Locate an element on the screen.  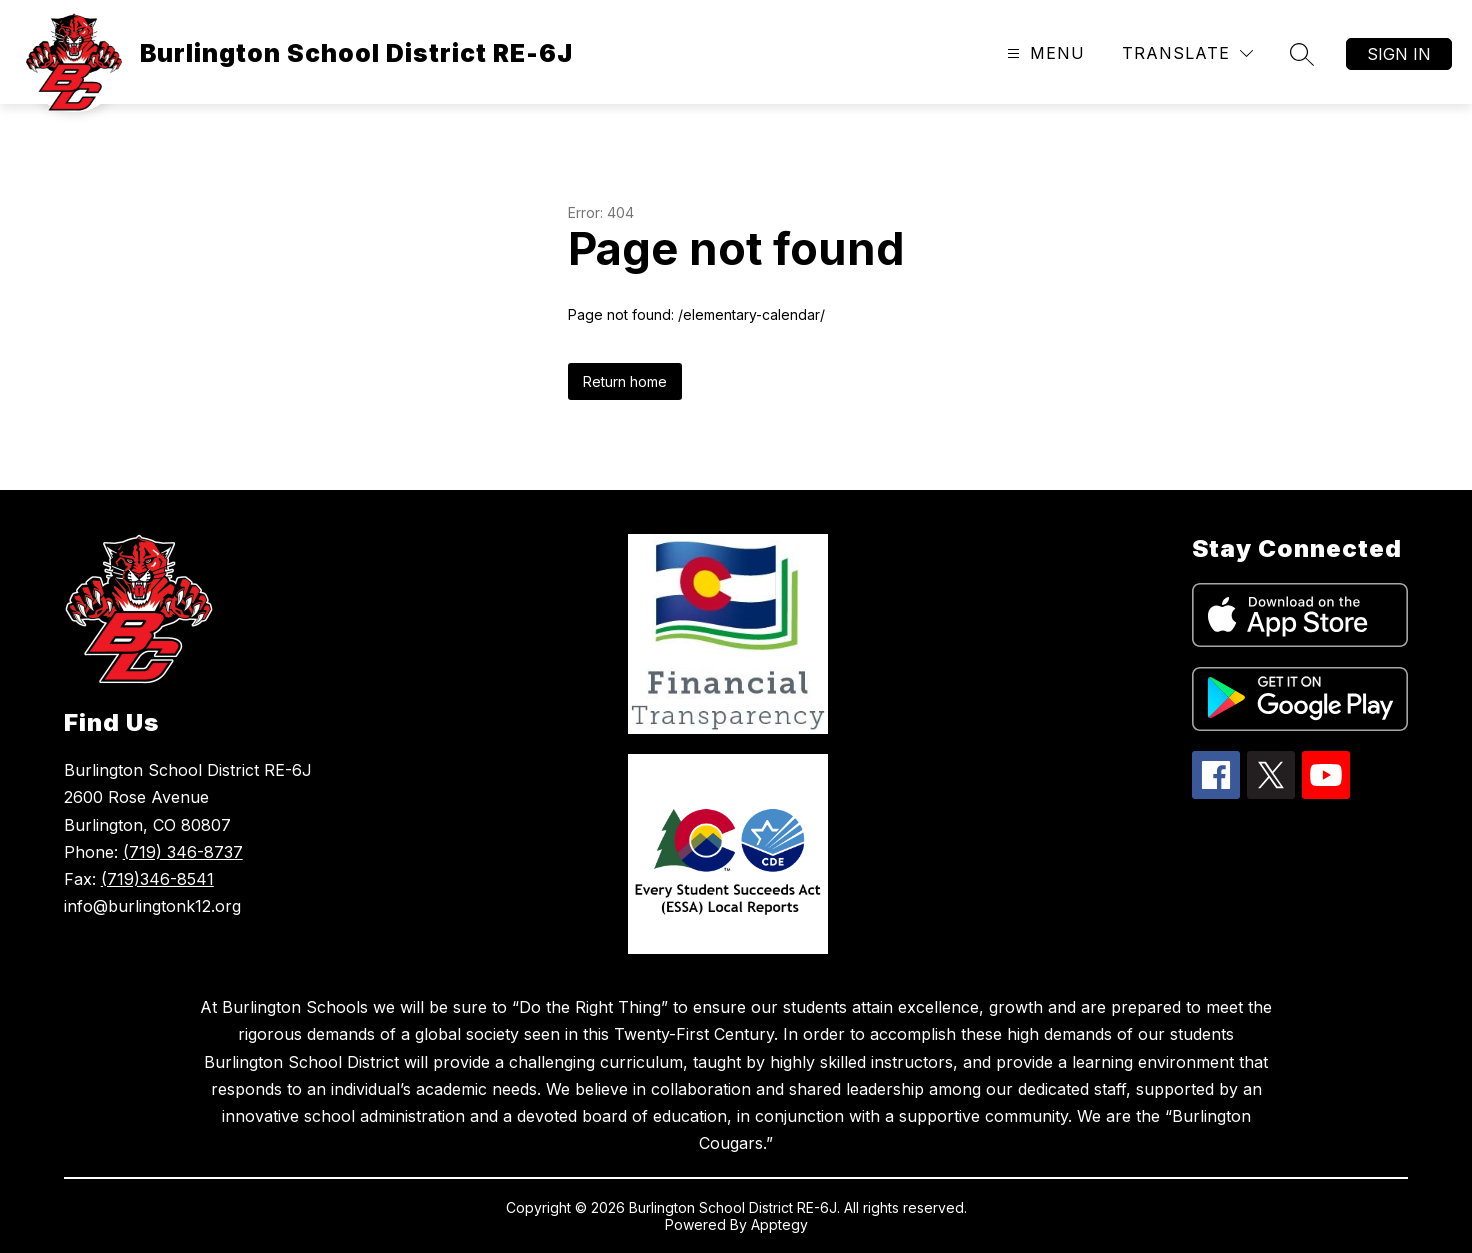
(719)346-8541 is located at coordinates (157, 879).